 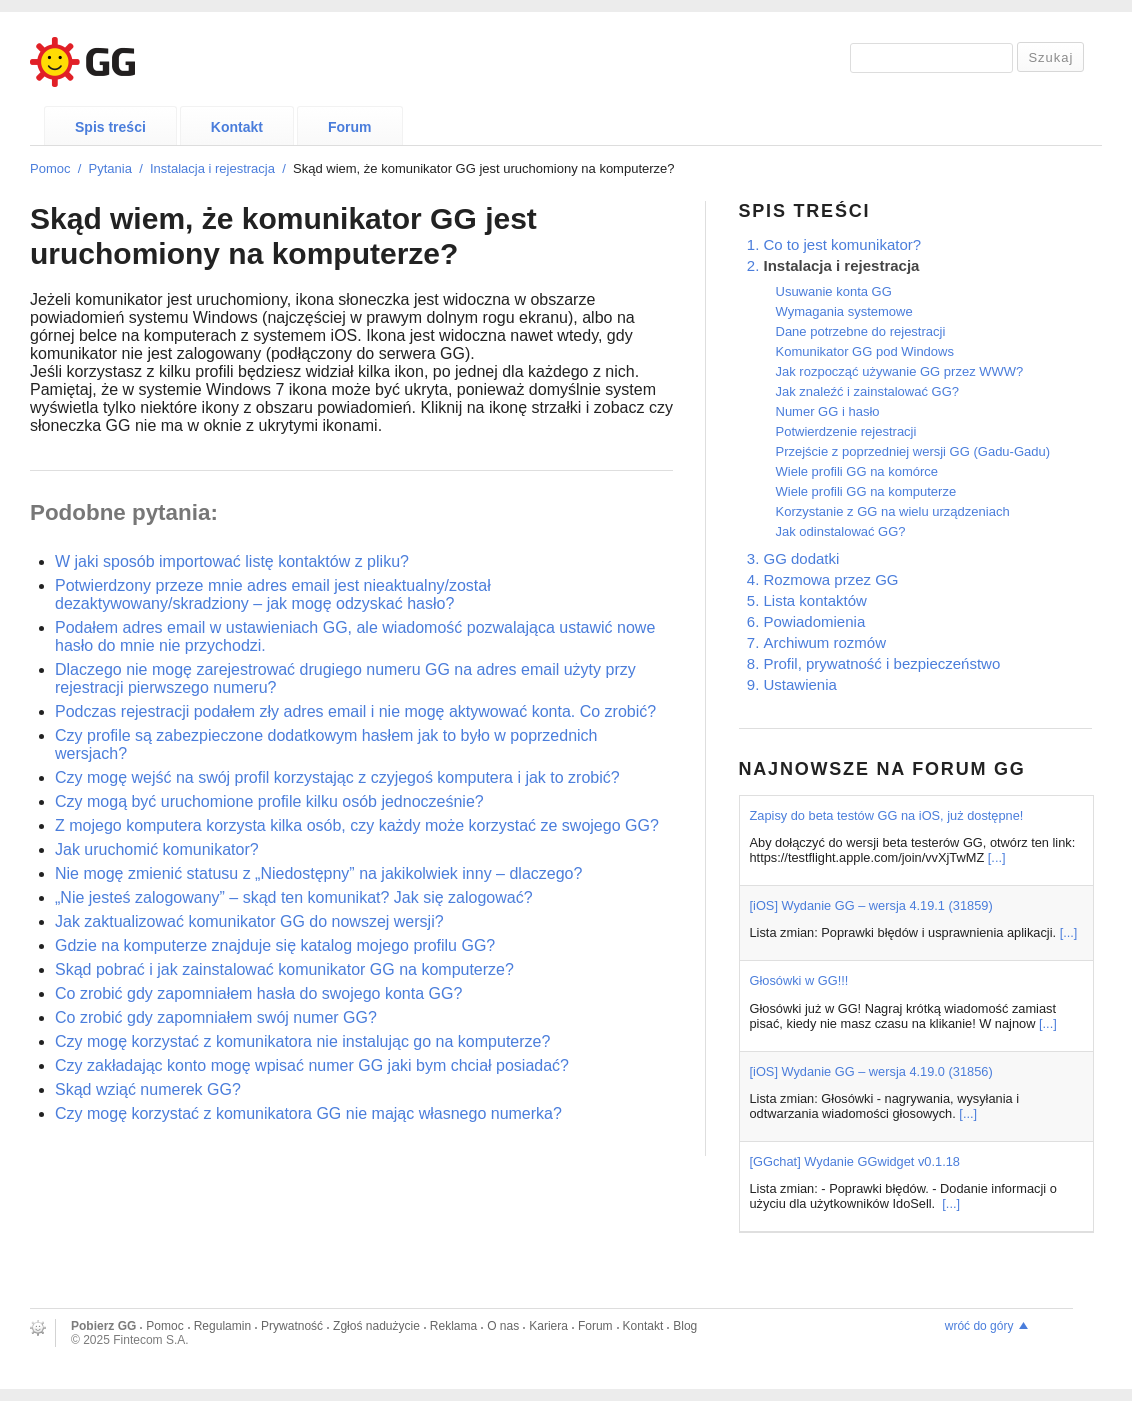 What do you see at coordinates (355, 711) in the screenshot?
I see `Podczas rejestracji podałem zły adres email i nie mogę aktywować konta. Co zrobić?` at bounding box center [355, 711].